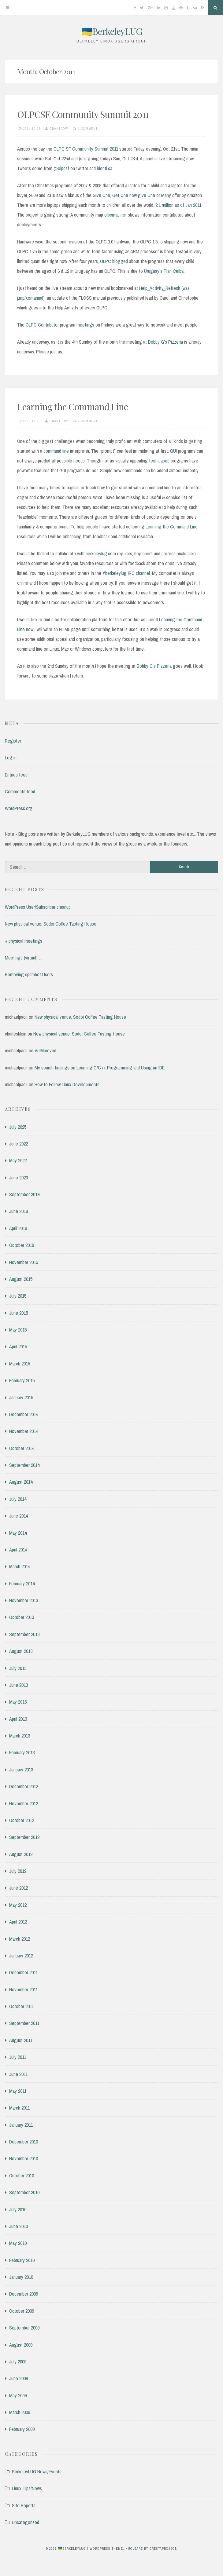  I want to click on 2 Comments, so click(89, 421).